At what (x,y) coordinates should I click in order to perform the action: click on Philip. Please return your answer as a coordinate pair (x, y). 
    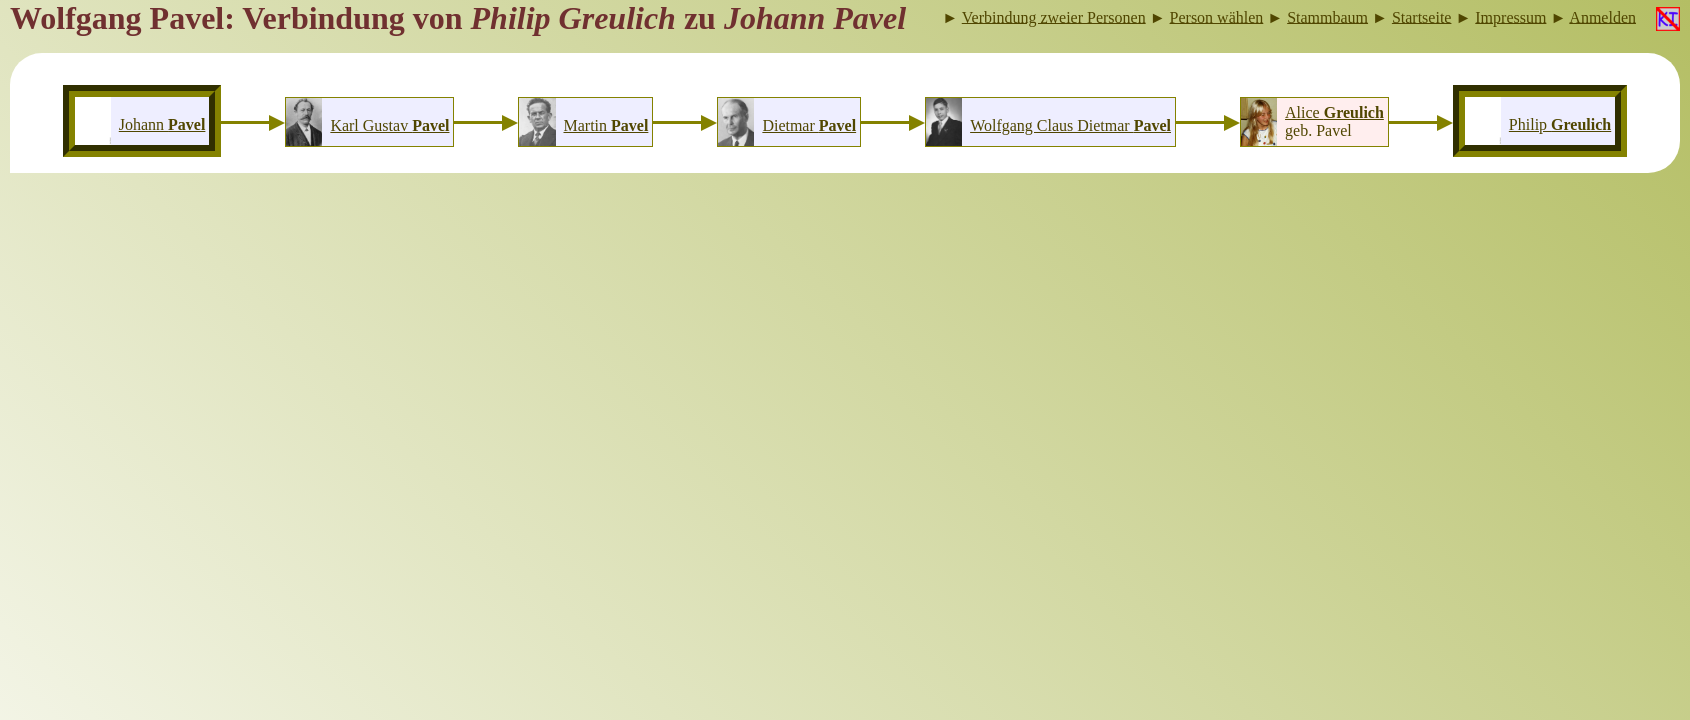
    Looking at the image, I should click on (1560, 124).